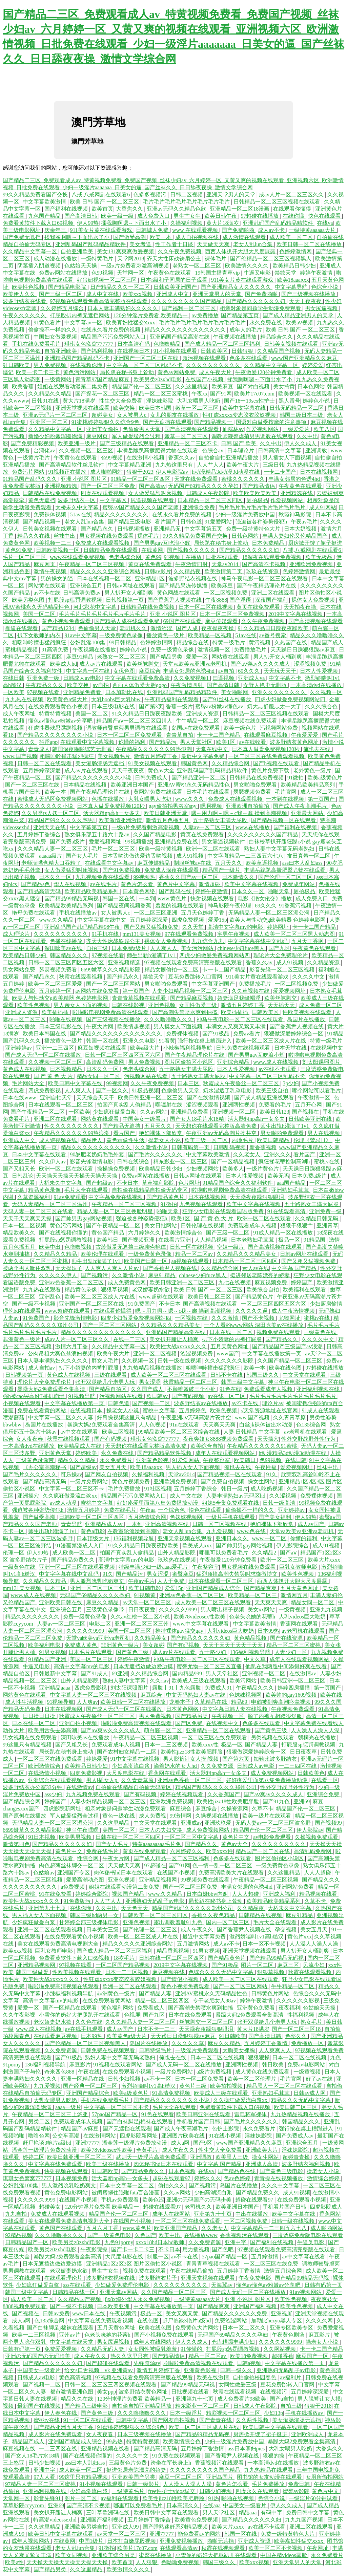  Describe the element at coordinates (53, 1730) in the screenshot. I see `欧美用舌头去添高潮` at that location.